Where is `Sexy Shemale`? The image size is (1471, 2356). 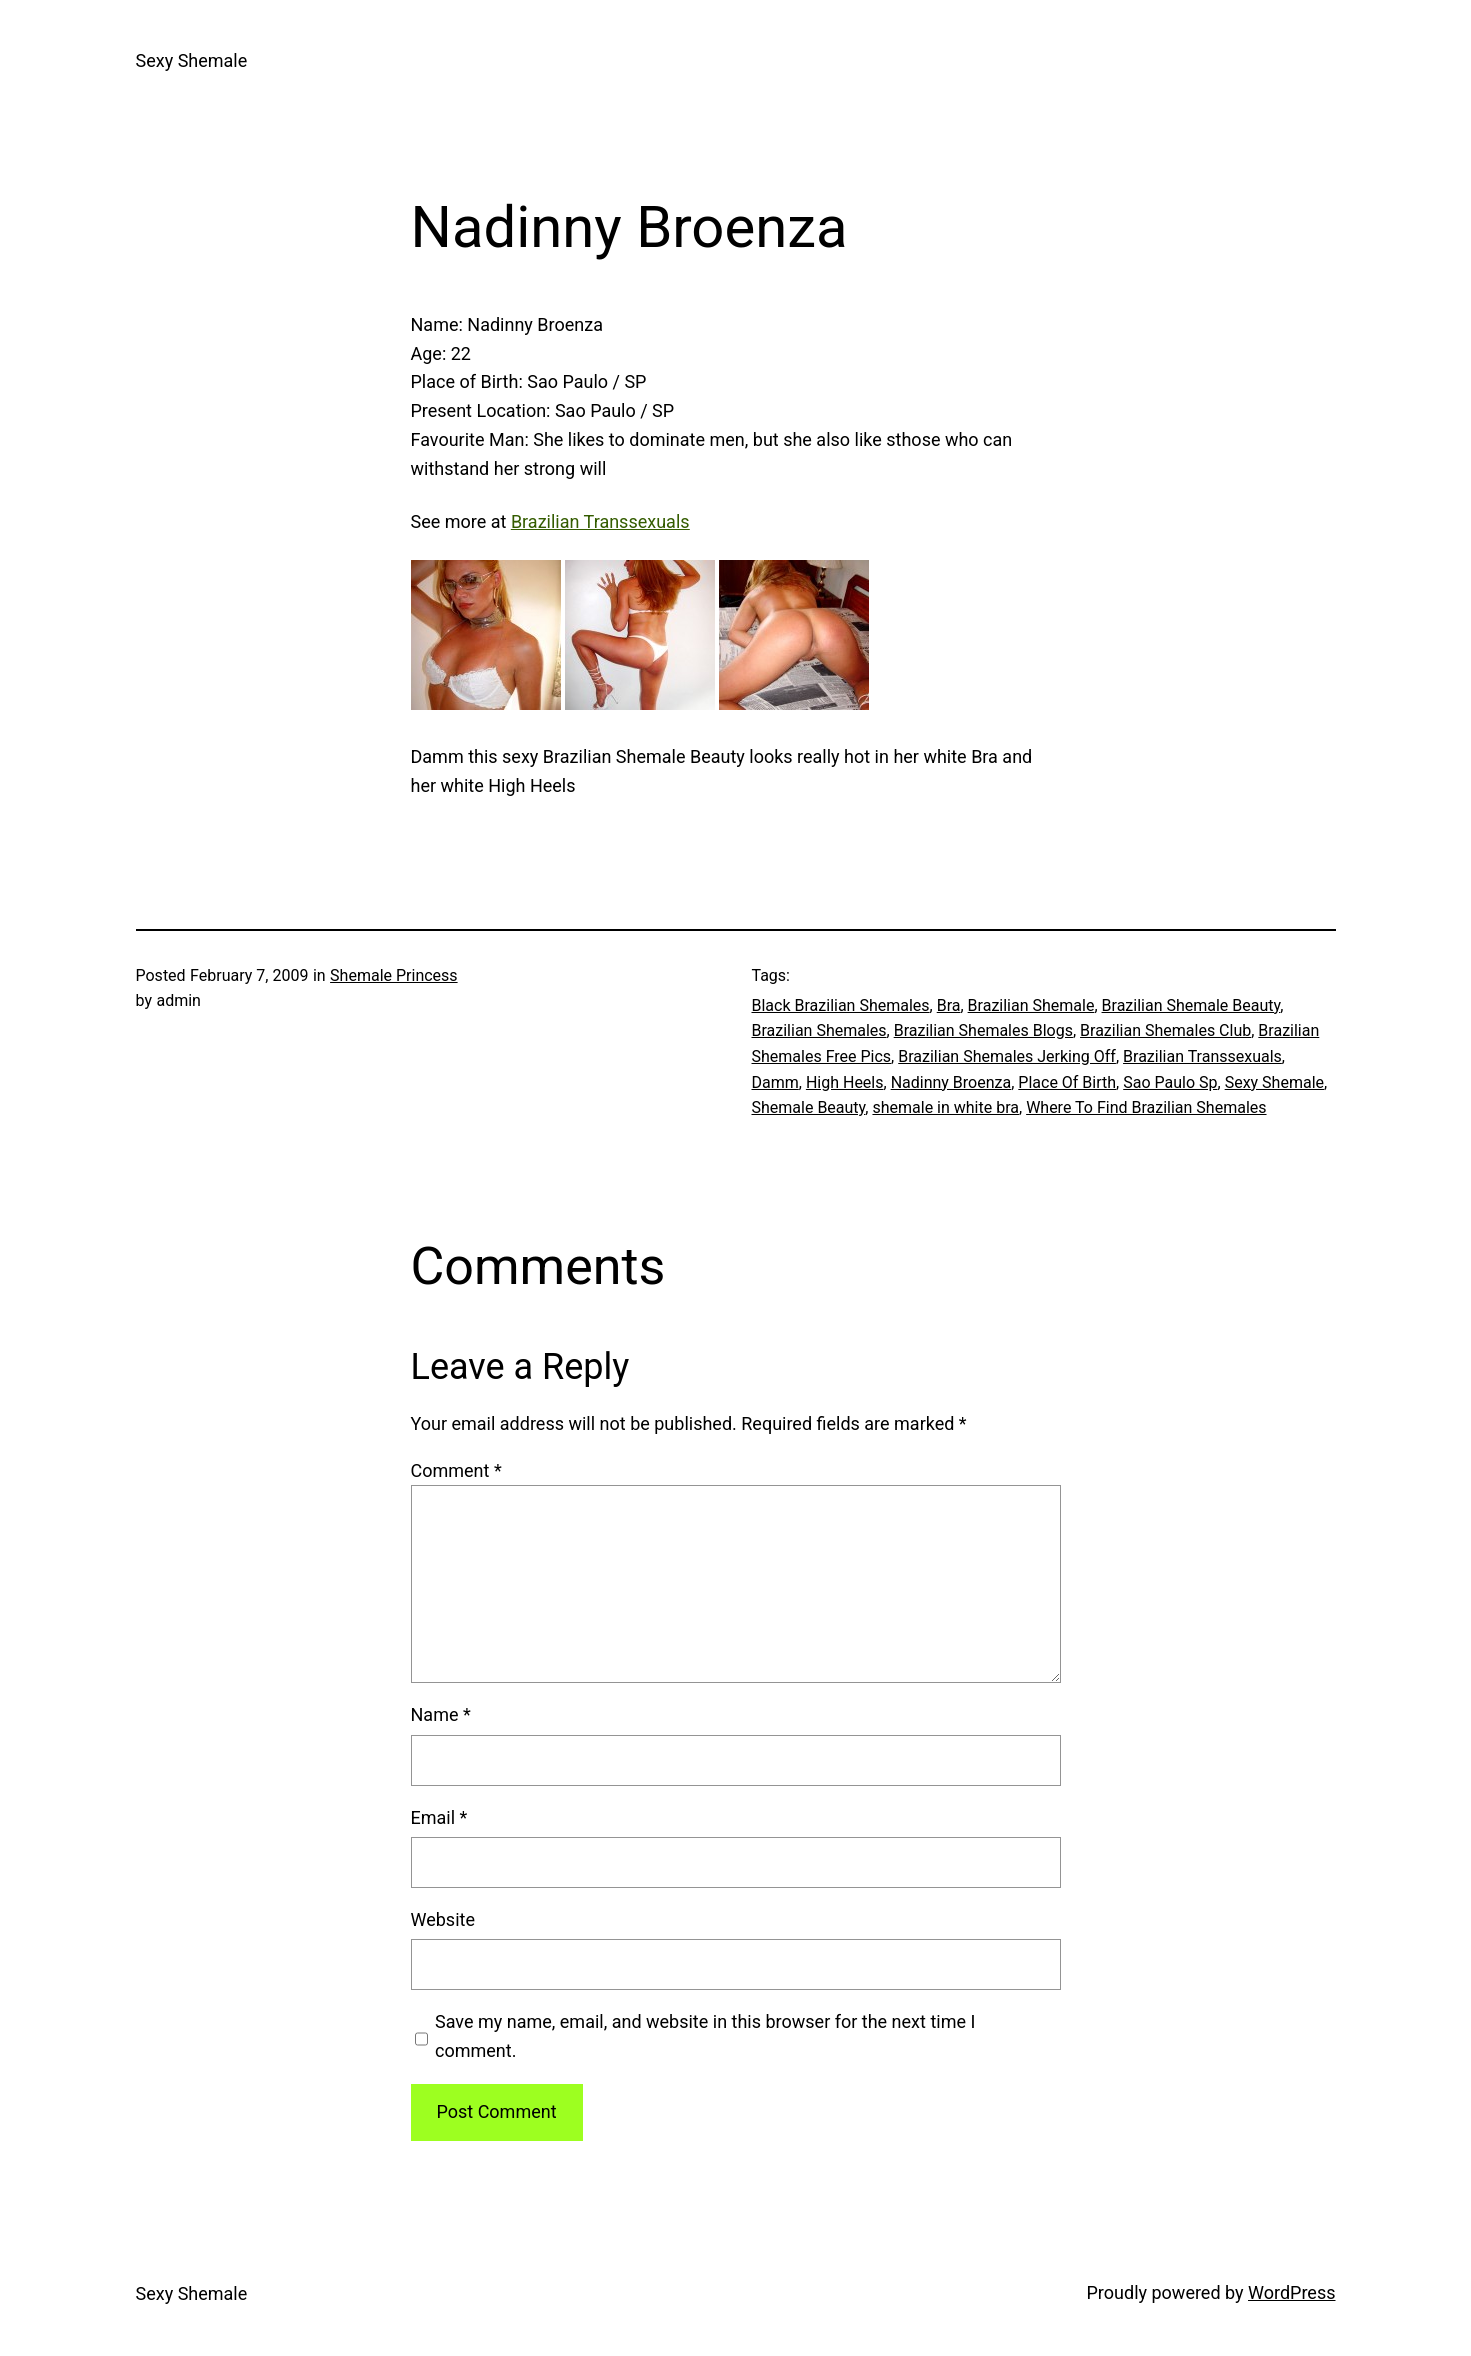
Sexy Shemale is located at coordinates (192, 60).